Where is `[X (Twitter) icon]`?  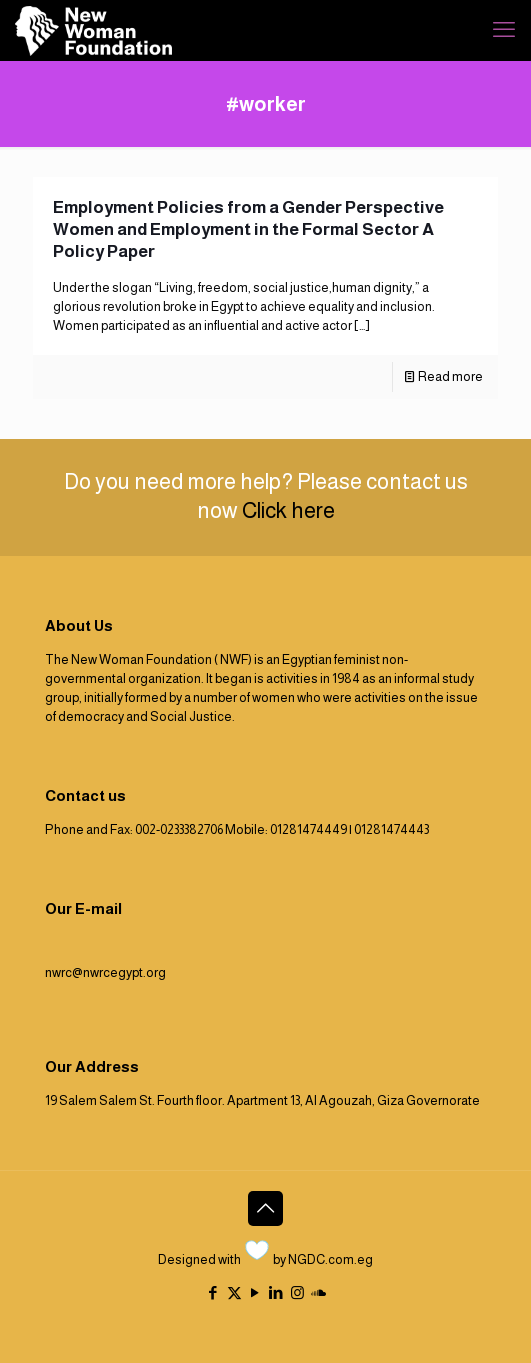
[X (Twitter) icon] is located at coordinates (234, 1292).